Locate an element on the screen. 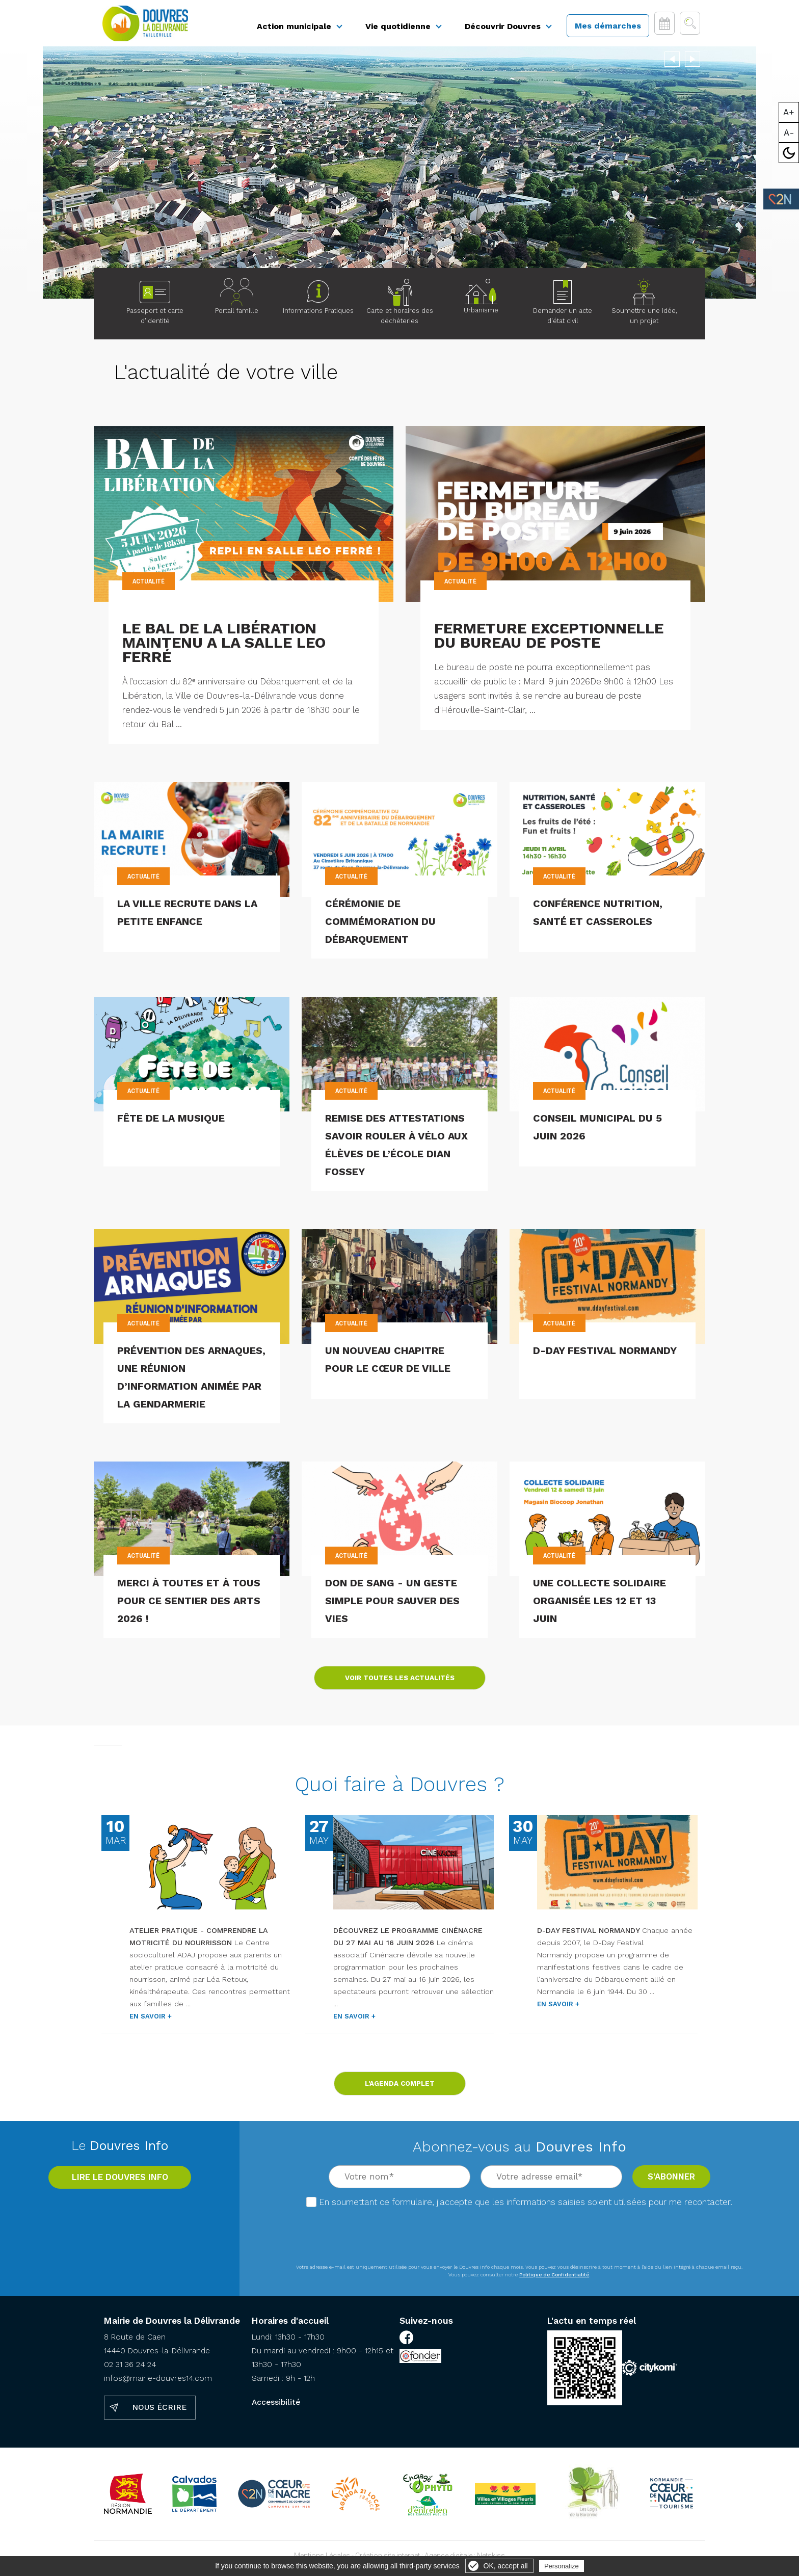 This screenshot has height=2576, width=799. Carte et horaires des déchèteries is located at coordinates (399, 306).